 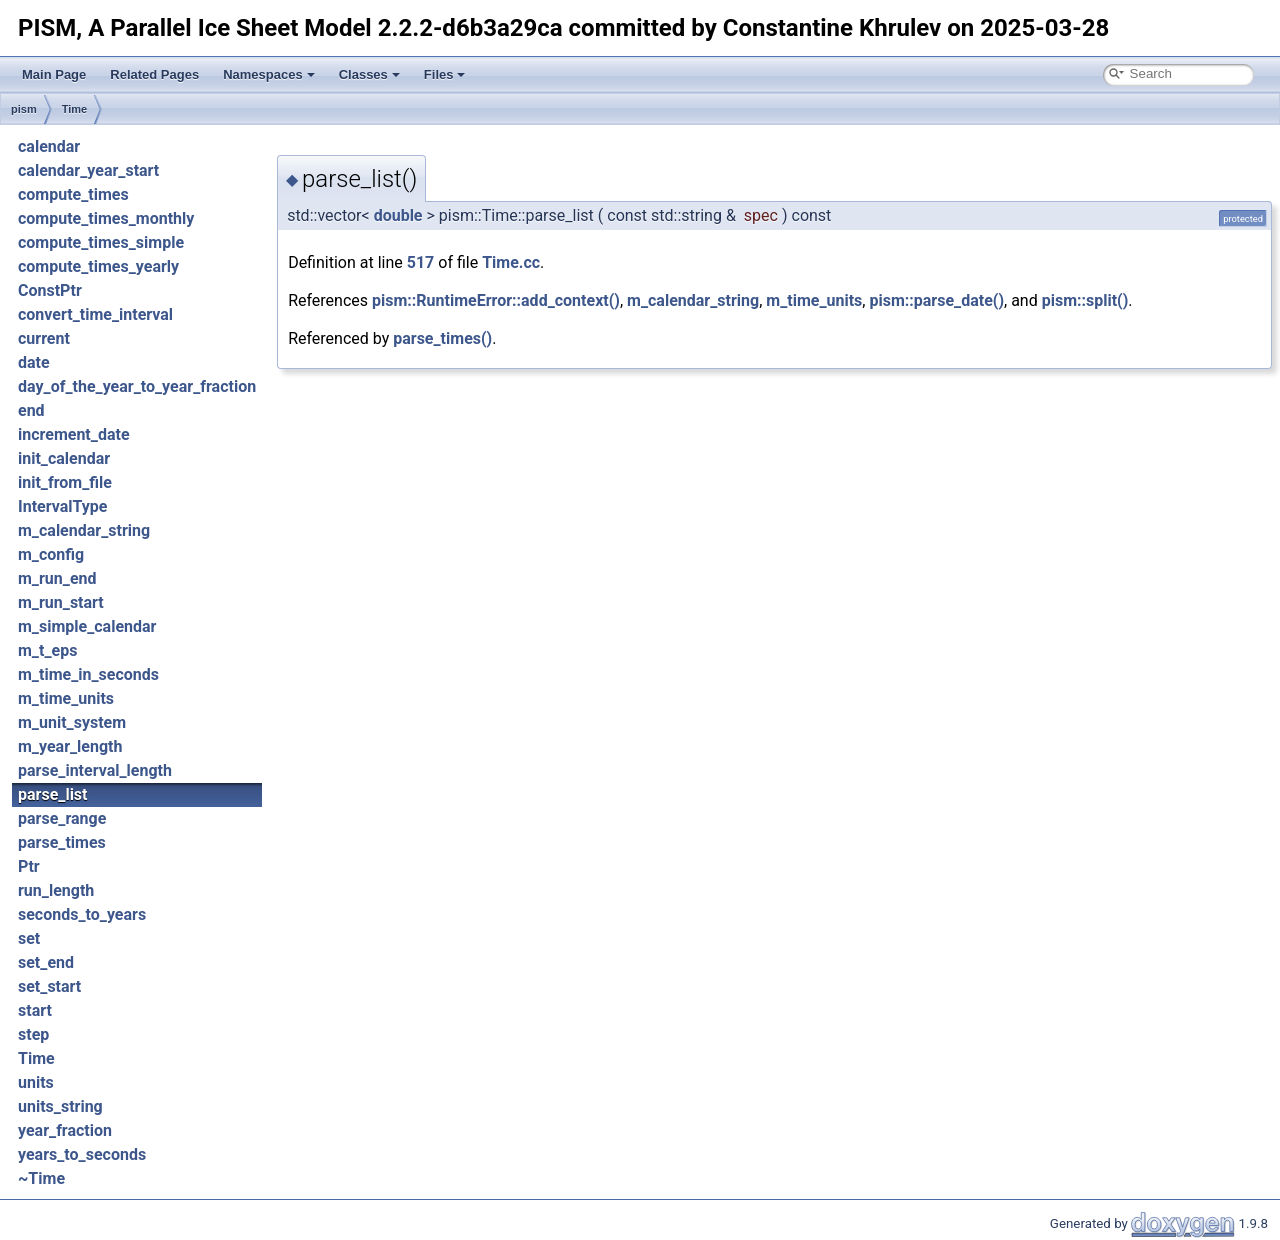 I want to click on pism::RuntimeError::add_context(), so click(x=496, y=300).